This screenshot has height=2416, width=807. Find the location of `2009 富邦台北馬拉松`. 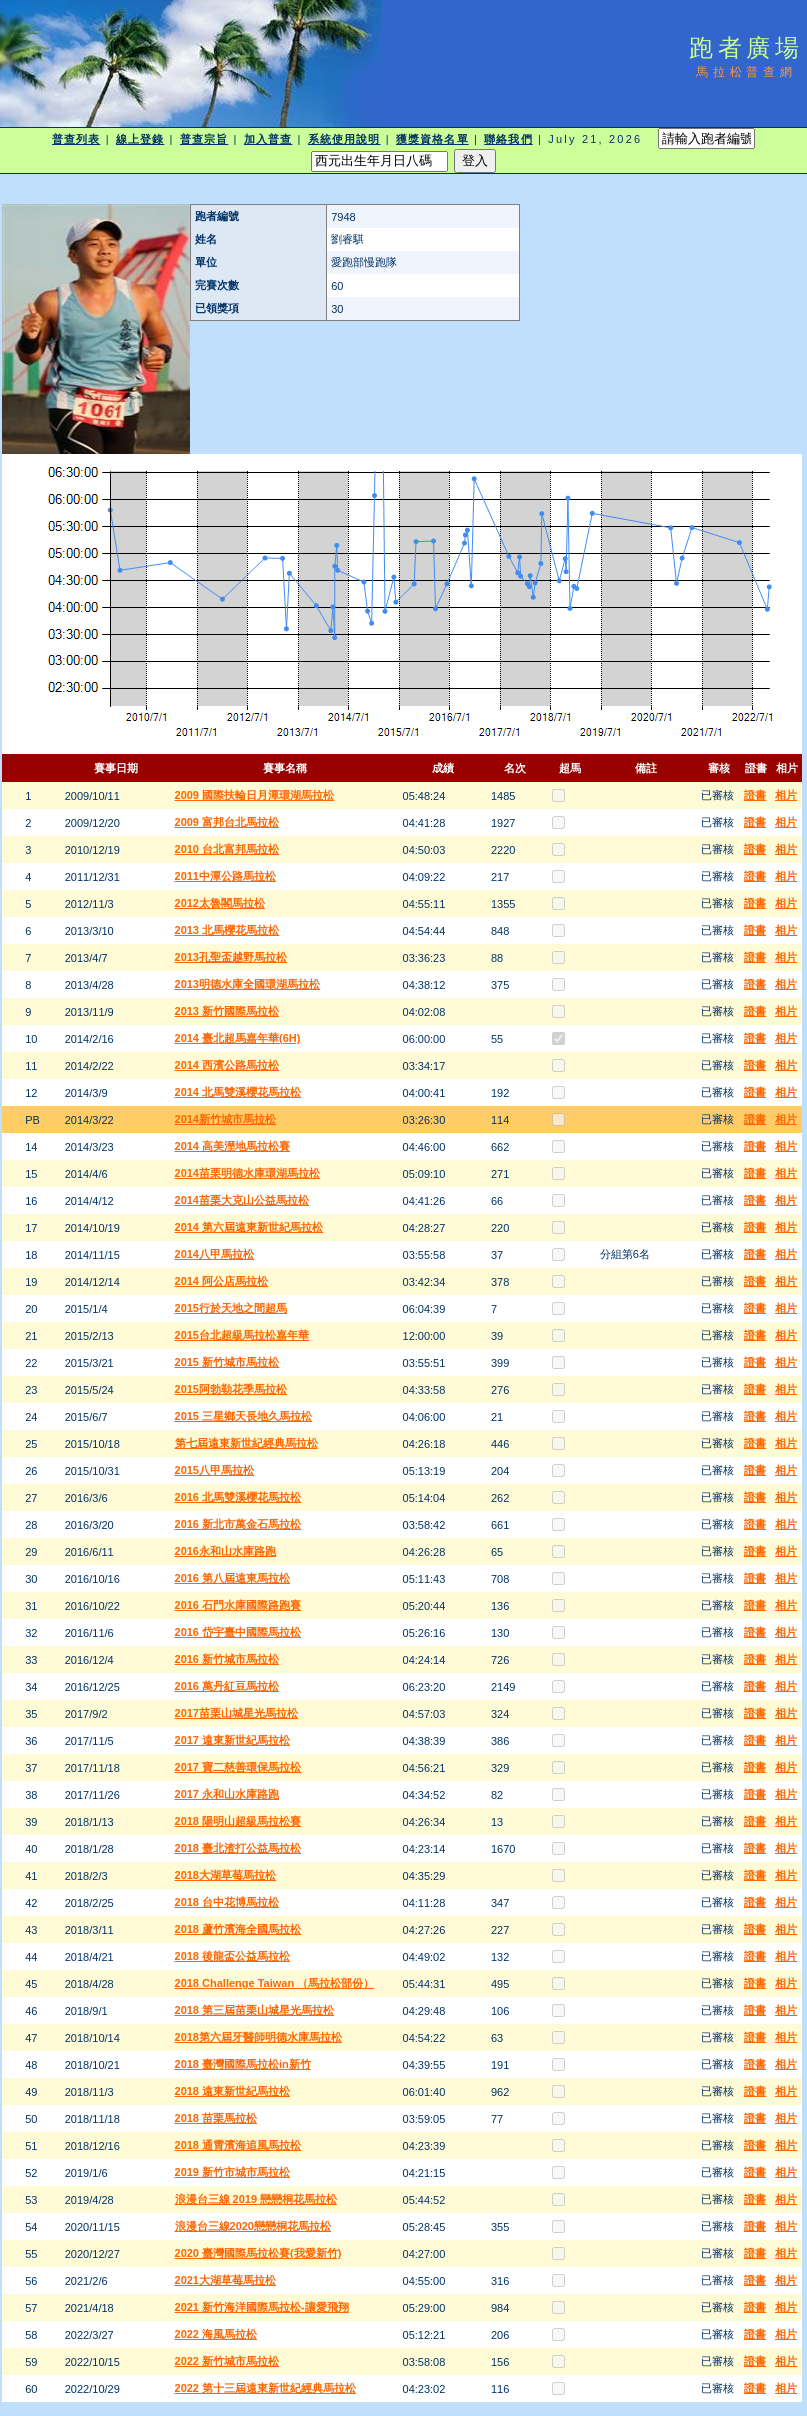

2009 富邦台北馬拉松 is located at coordinates (227, 822).